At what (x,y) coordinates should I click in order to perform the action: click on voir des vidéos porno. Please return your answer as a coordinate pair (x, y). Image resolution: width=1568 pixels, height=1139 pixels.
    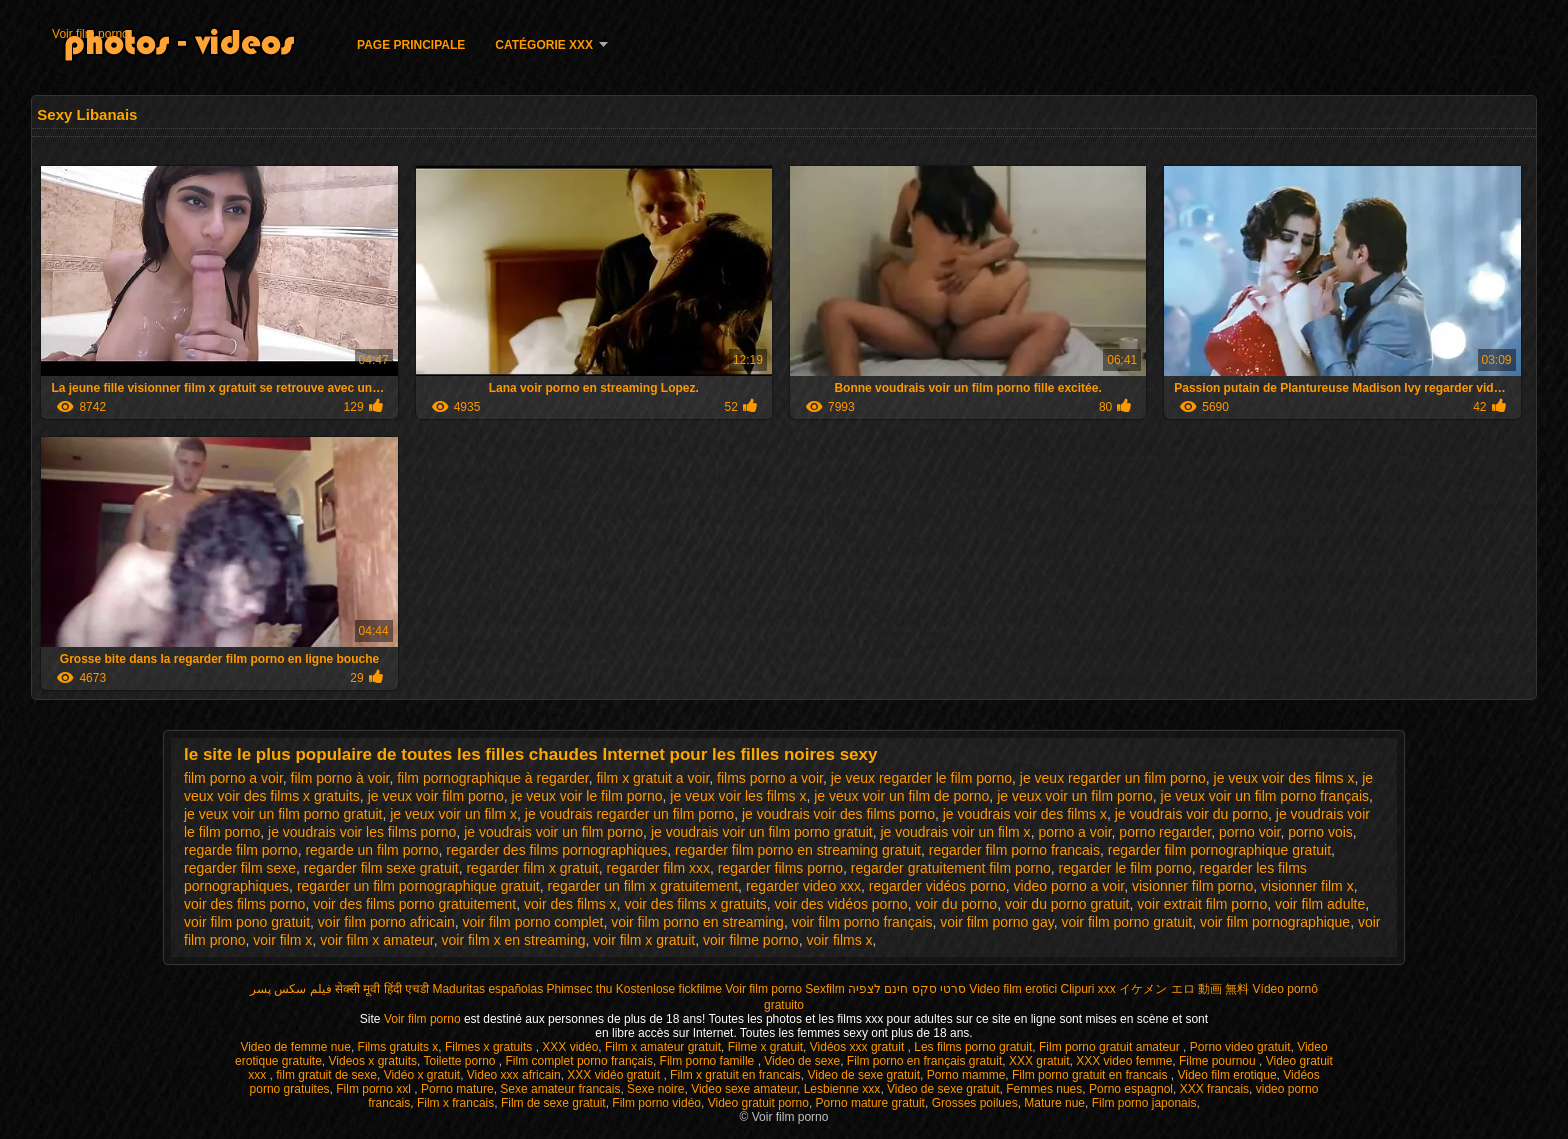
    Looking at the image, I should click on (841, 904).